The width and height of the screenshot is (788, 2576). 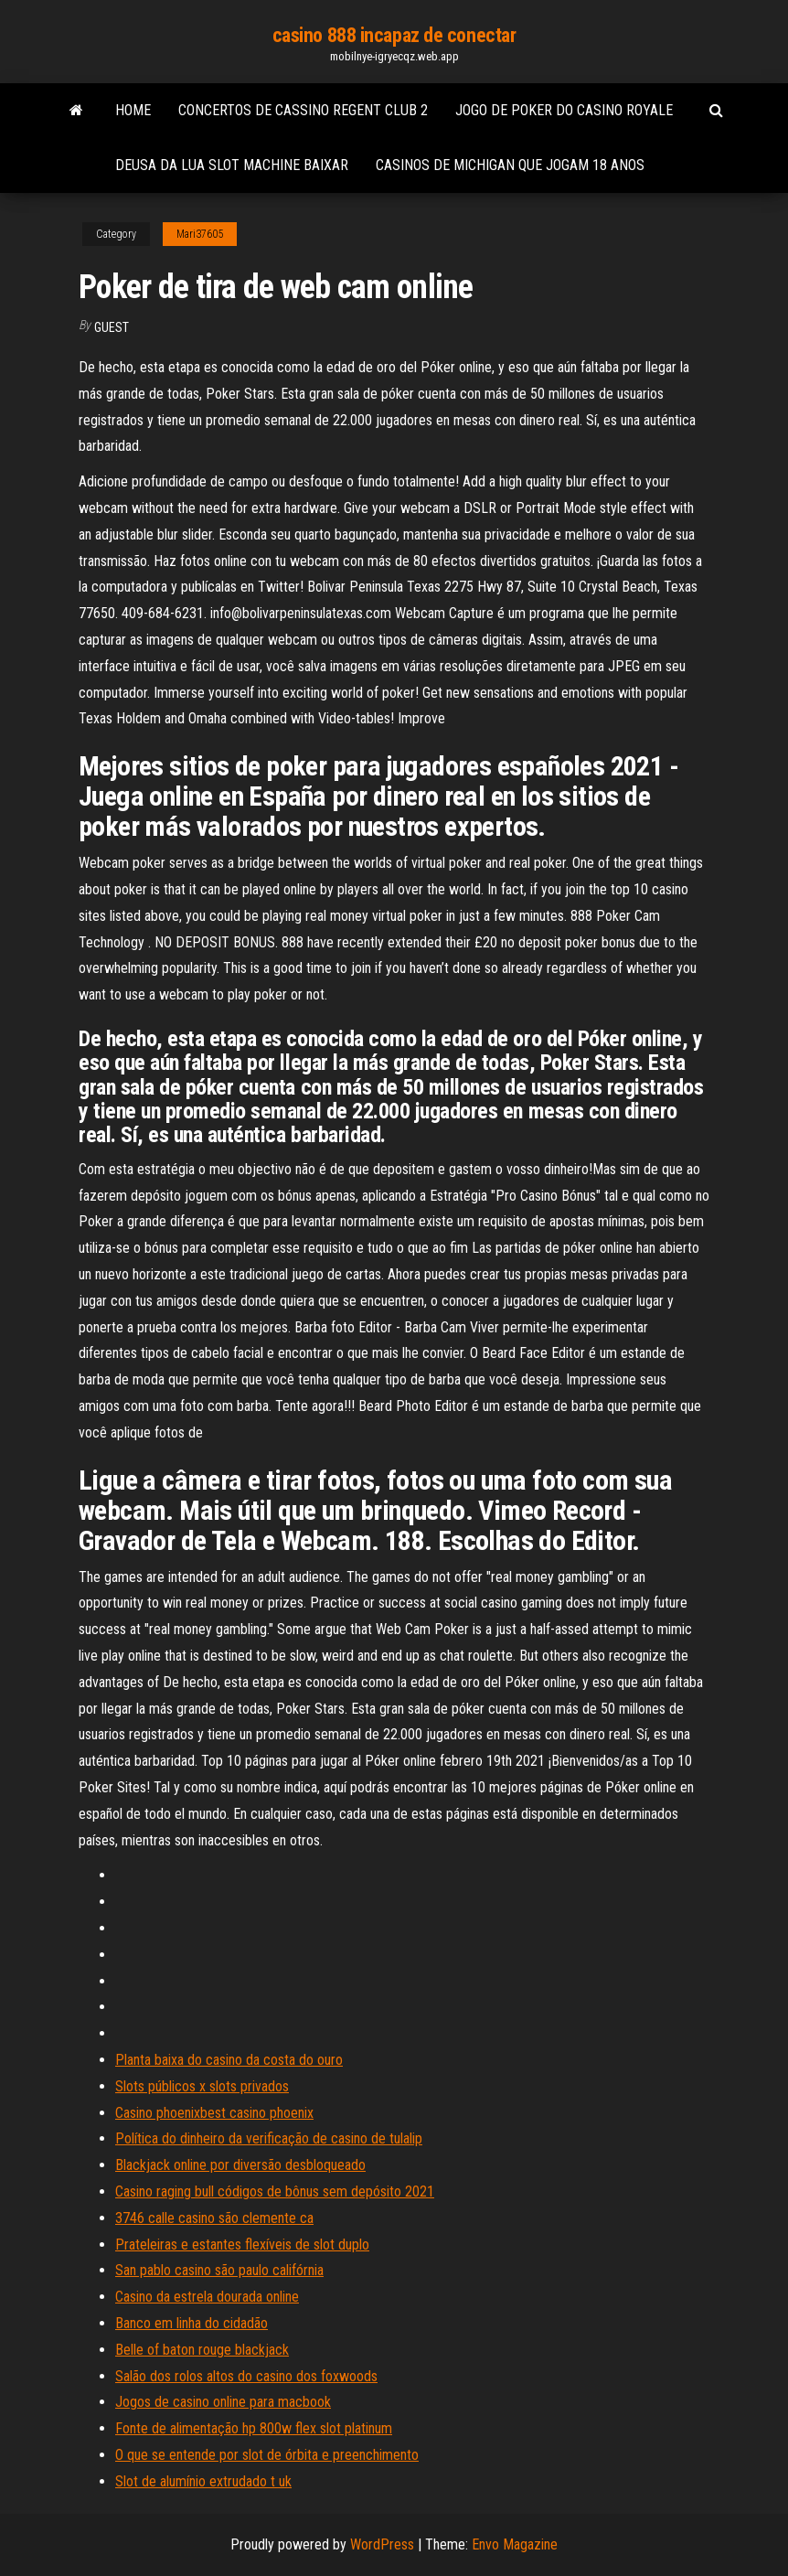 I want to click on Belle of baton rouge blackjack, so click(x=202, y=2349).